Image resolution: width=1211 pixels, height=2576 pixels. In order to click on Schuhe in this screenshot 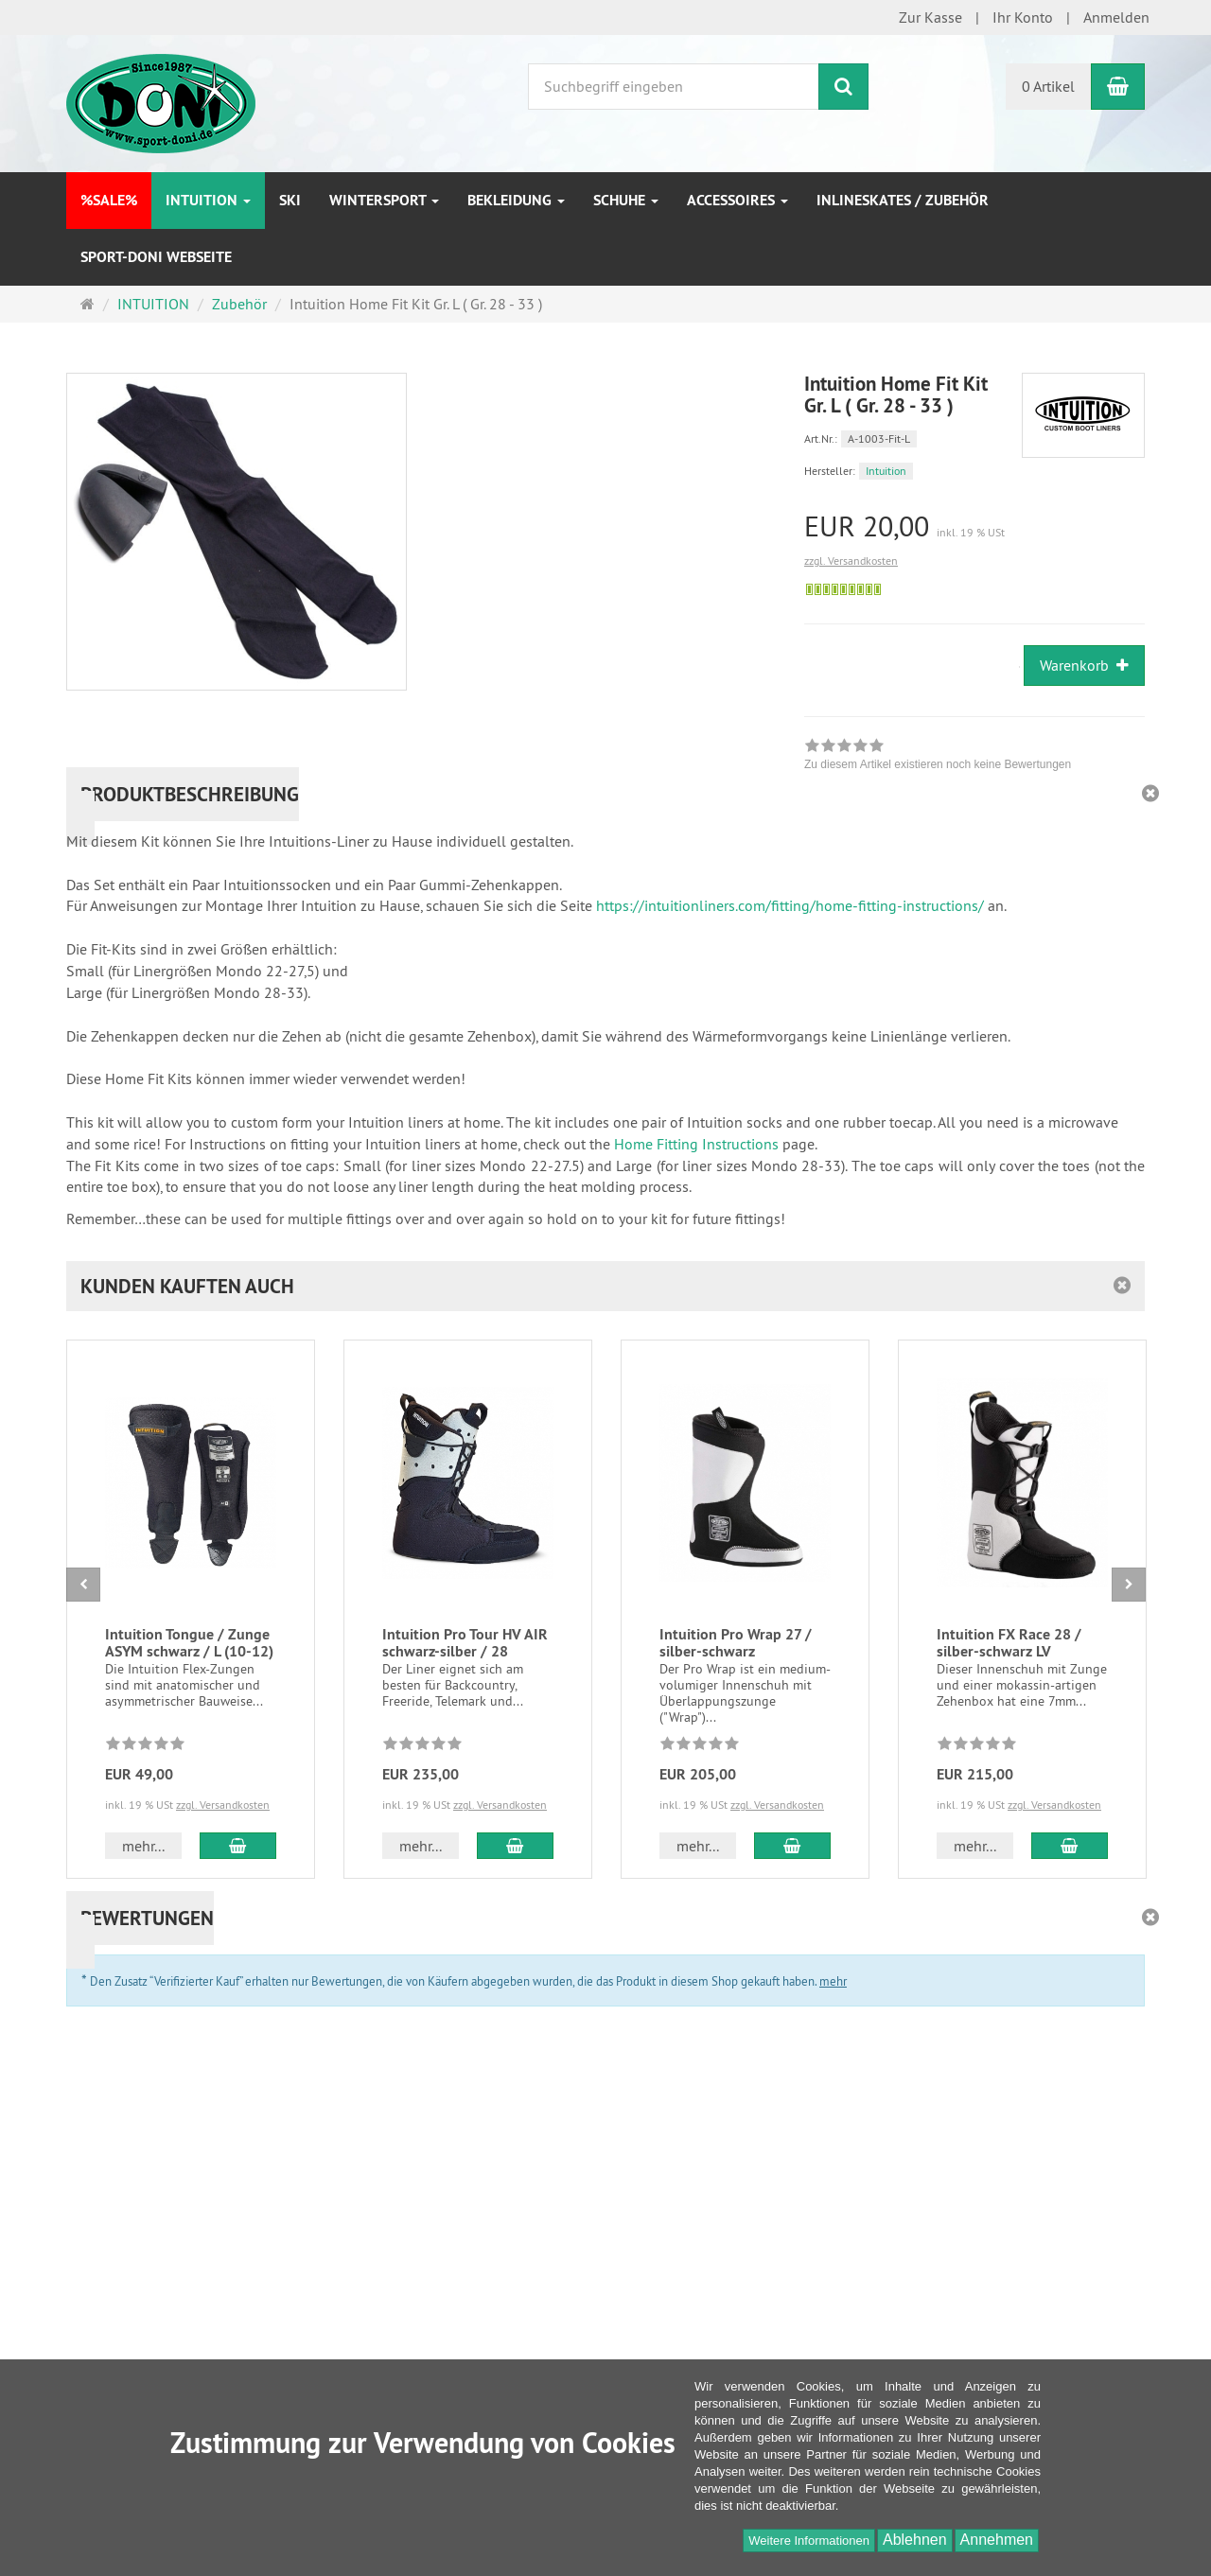, I will do `click(625, 200)`.